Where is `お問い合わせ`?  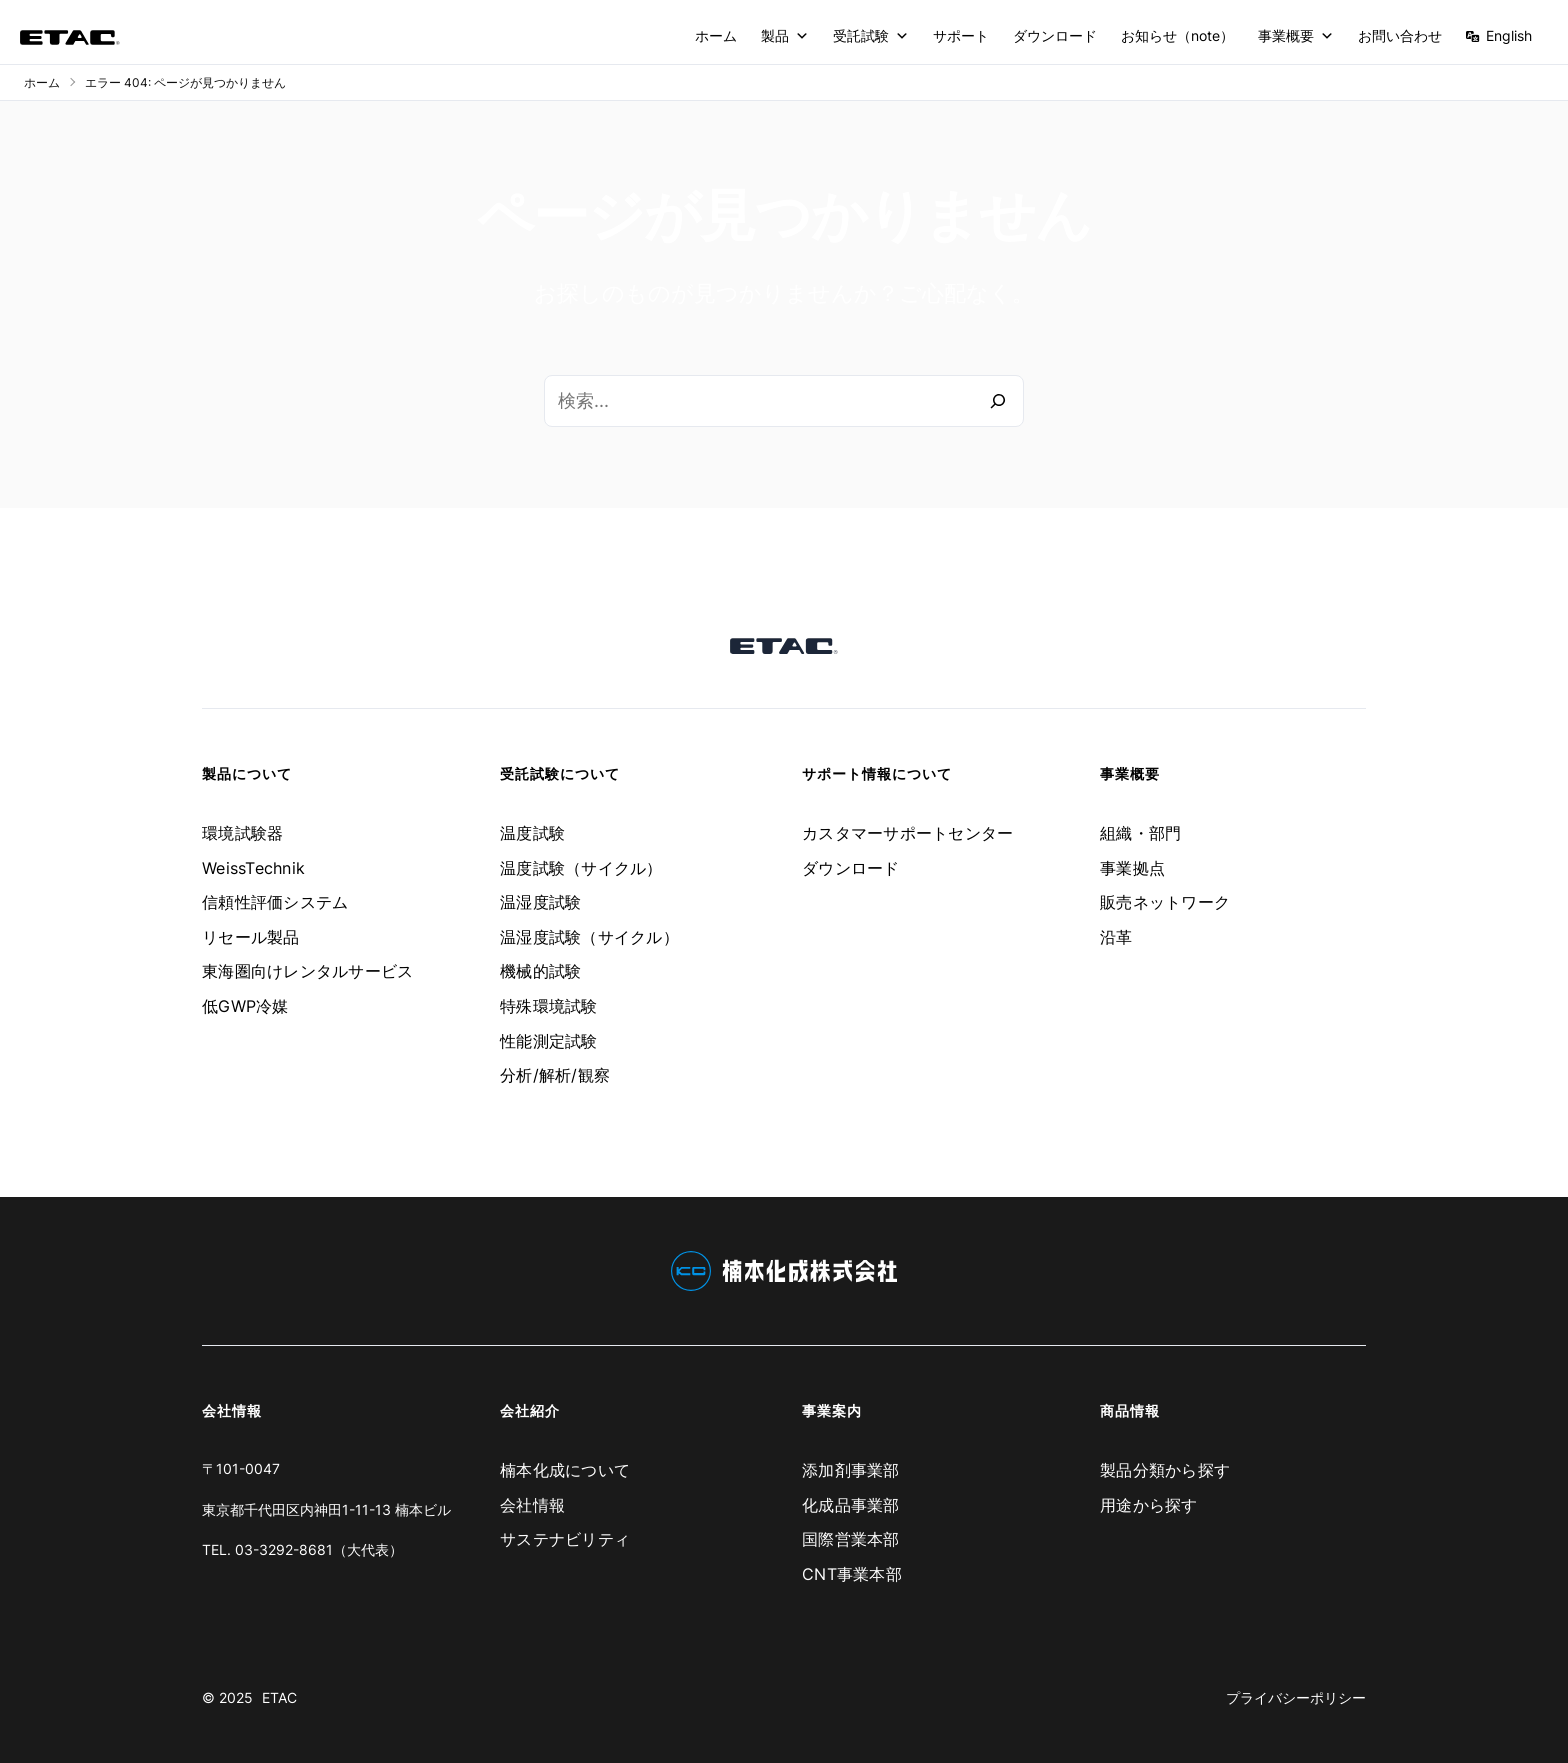
お問い合わせ is located at coordinates (1400, 35).